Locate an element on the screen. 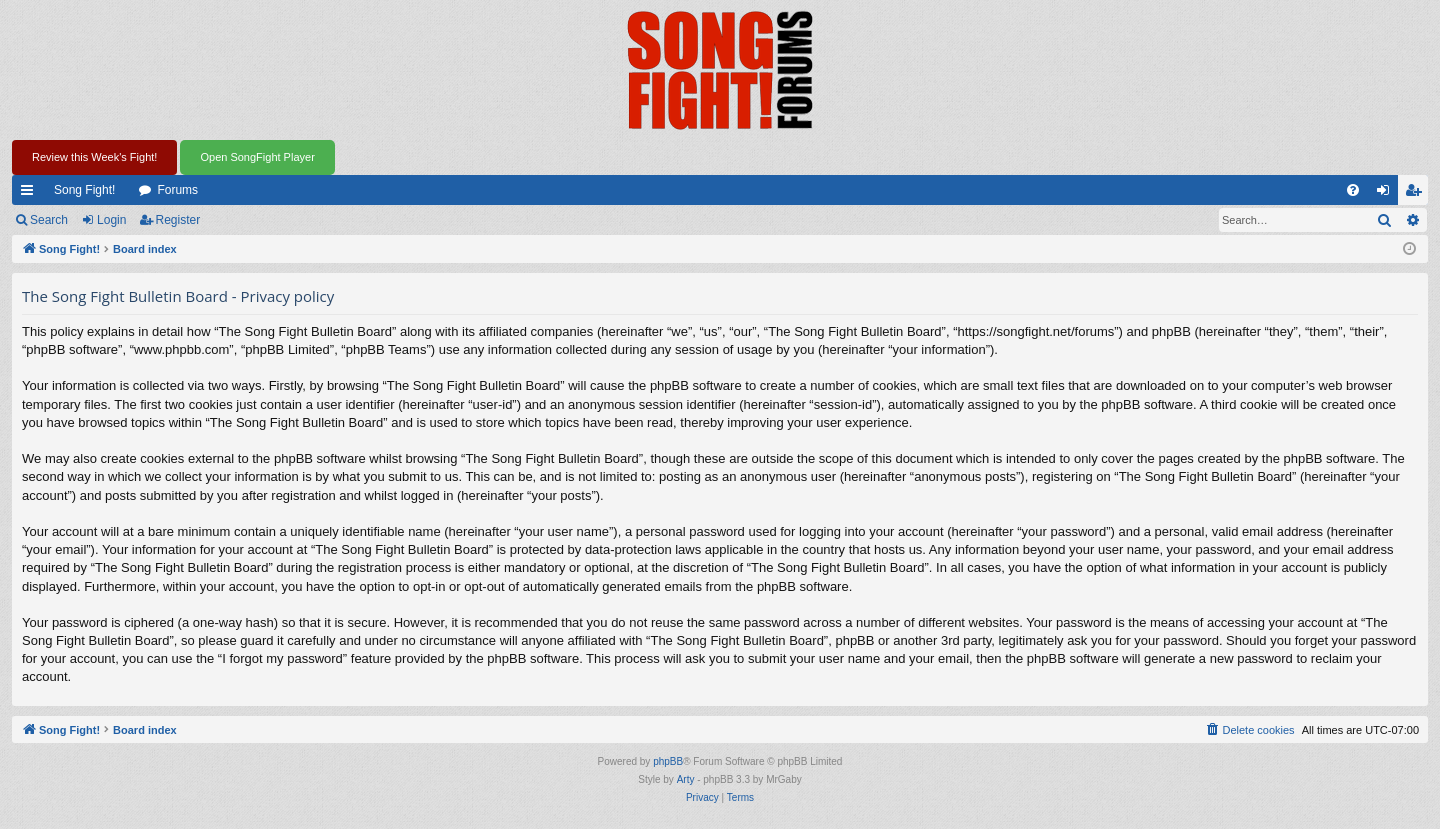 This screenshot has width=1440, height=829. Login is located at coordinates (111, 220).